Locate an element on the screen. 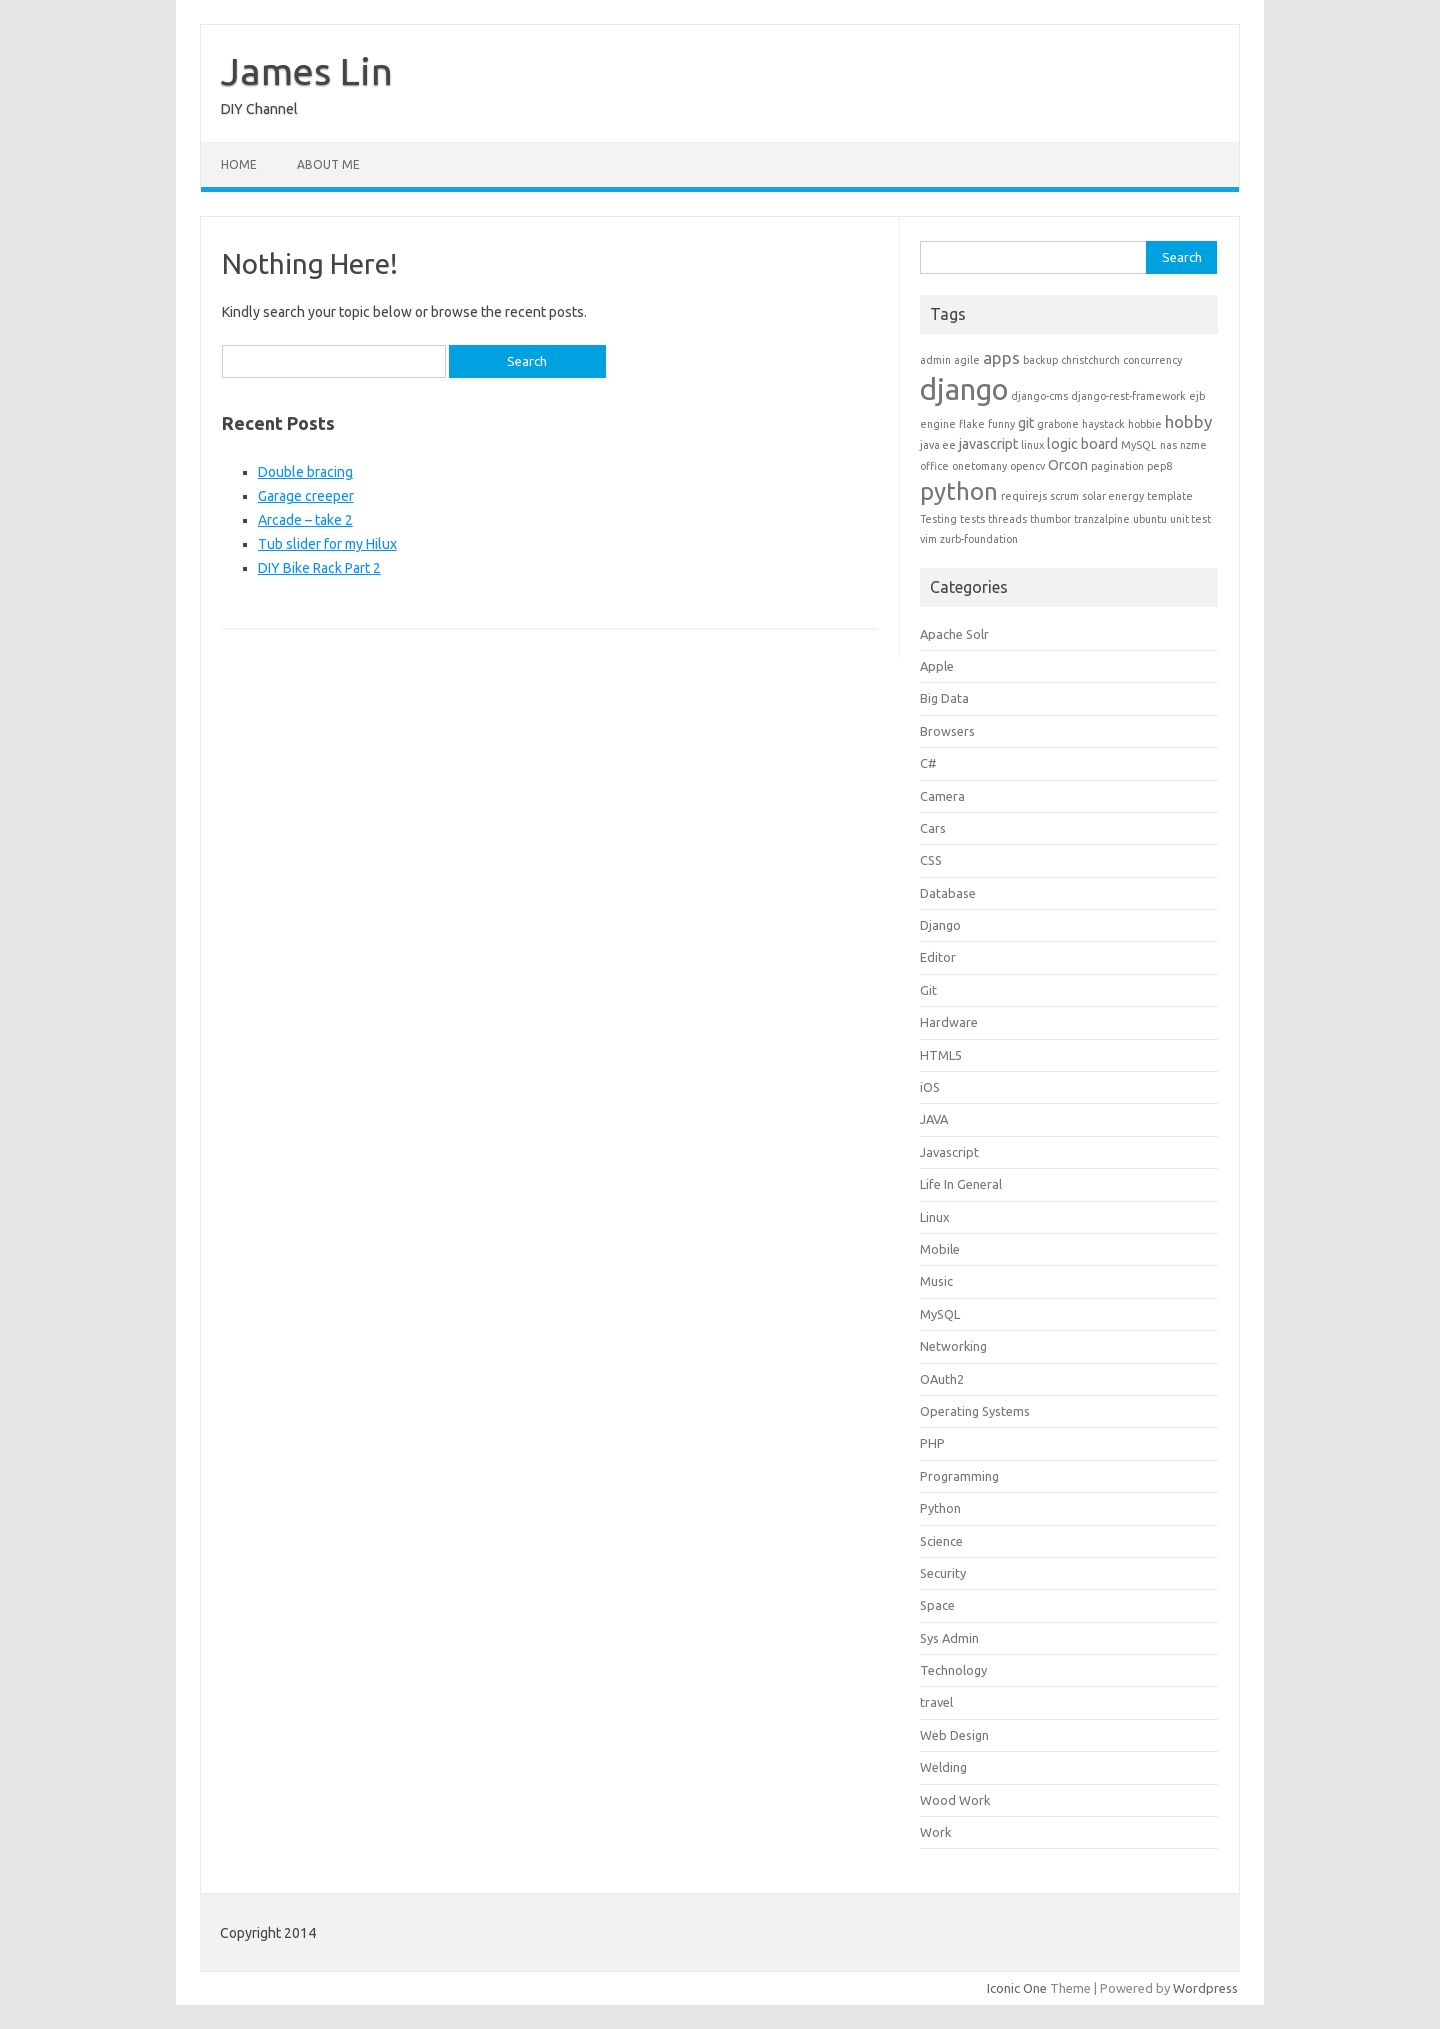  OAuth2 is located at coordinates (942, 1379).